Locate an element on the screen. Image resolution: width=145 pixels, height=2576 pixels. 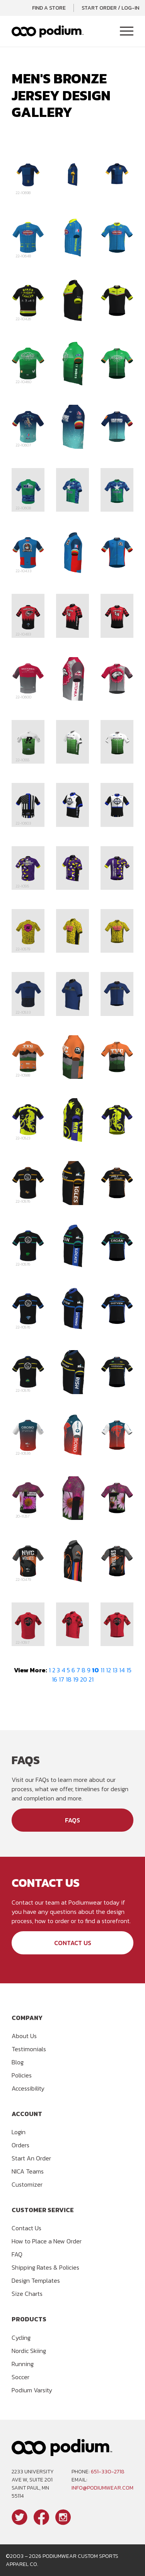
Login is located at coordinates (19, 2132).